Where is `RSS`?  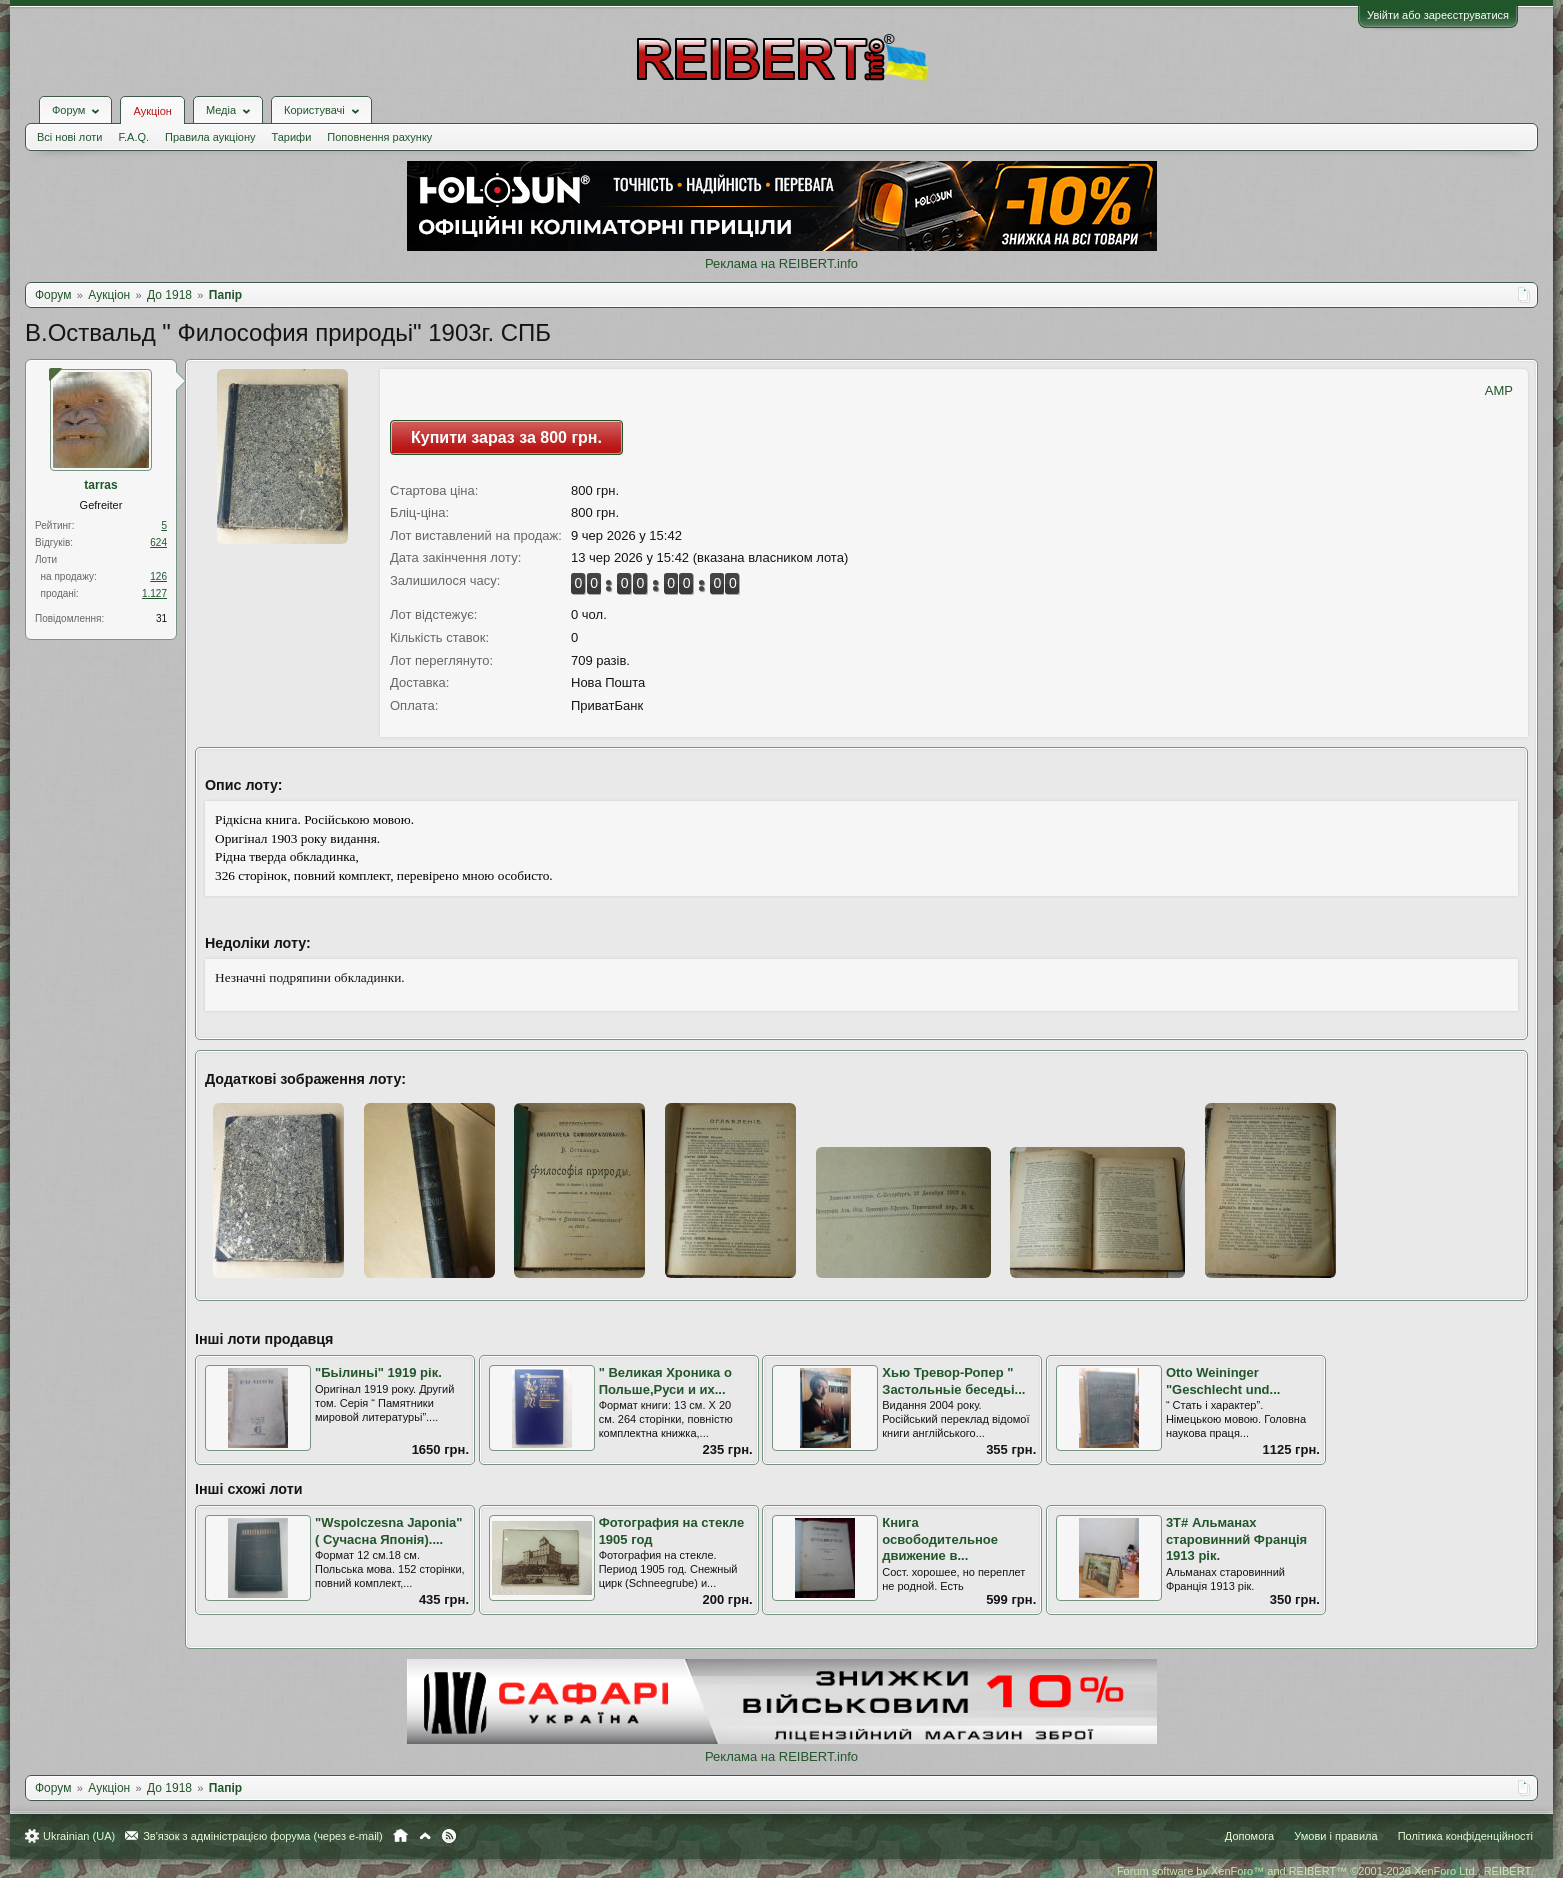
RSS is located at coordinates (449, 1836).